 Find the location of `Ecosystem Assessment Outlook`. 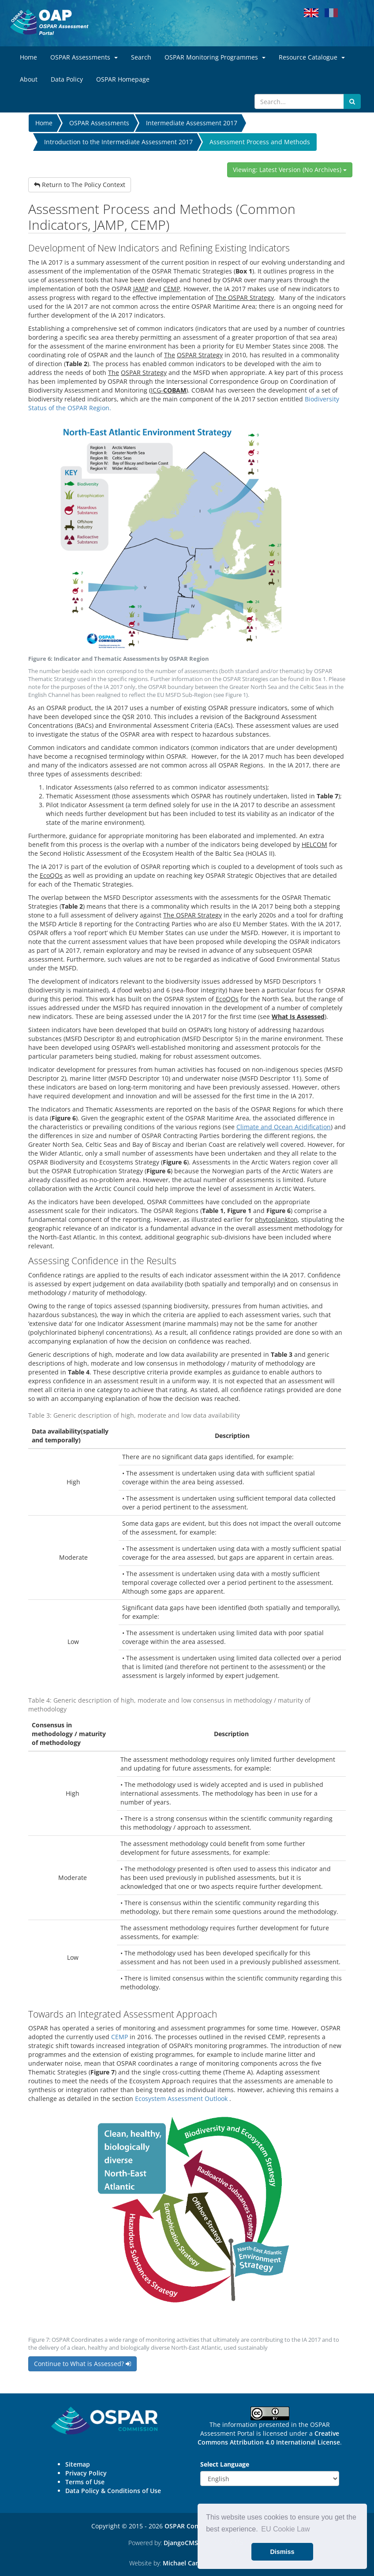

Ecosystem Assessment Outlook is located at coordinates (181, 2098).